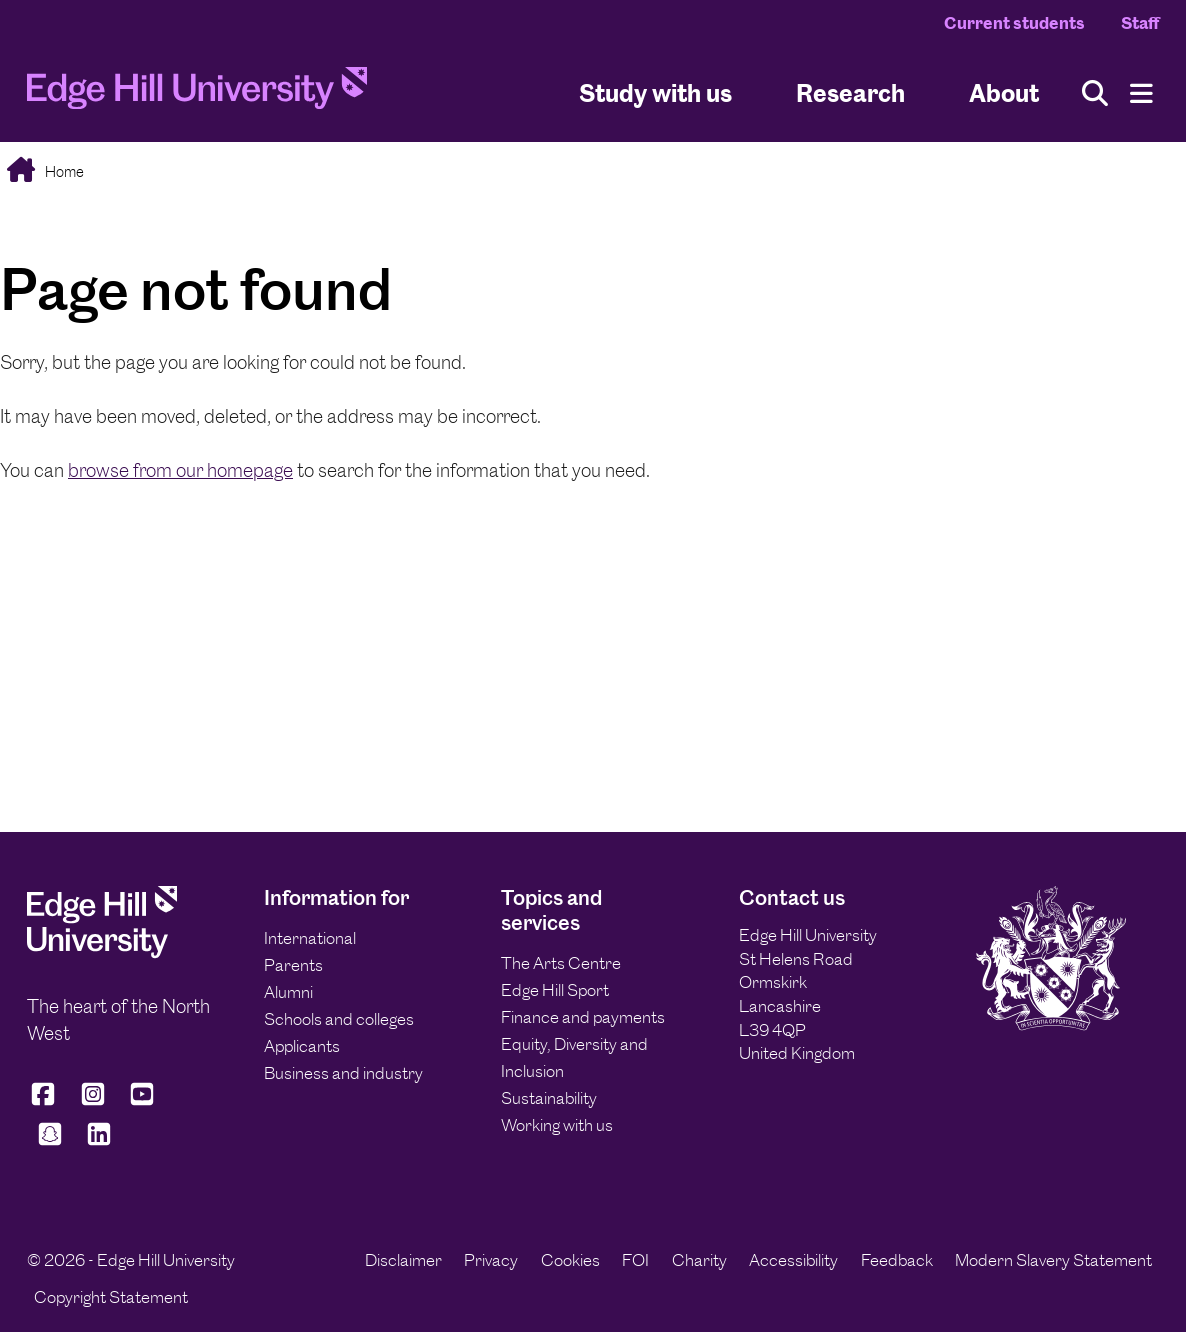 This screenshot has height=1332, width=1186. What do you see at coordinates (100, 1143) in the screenshot?
I see `[Edge Hill University on LinkedIn]` at bounding box center [100, 1143].